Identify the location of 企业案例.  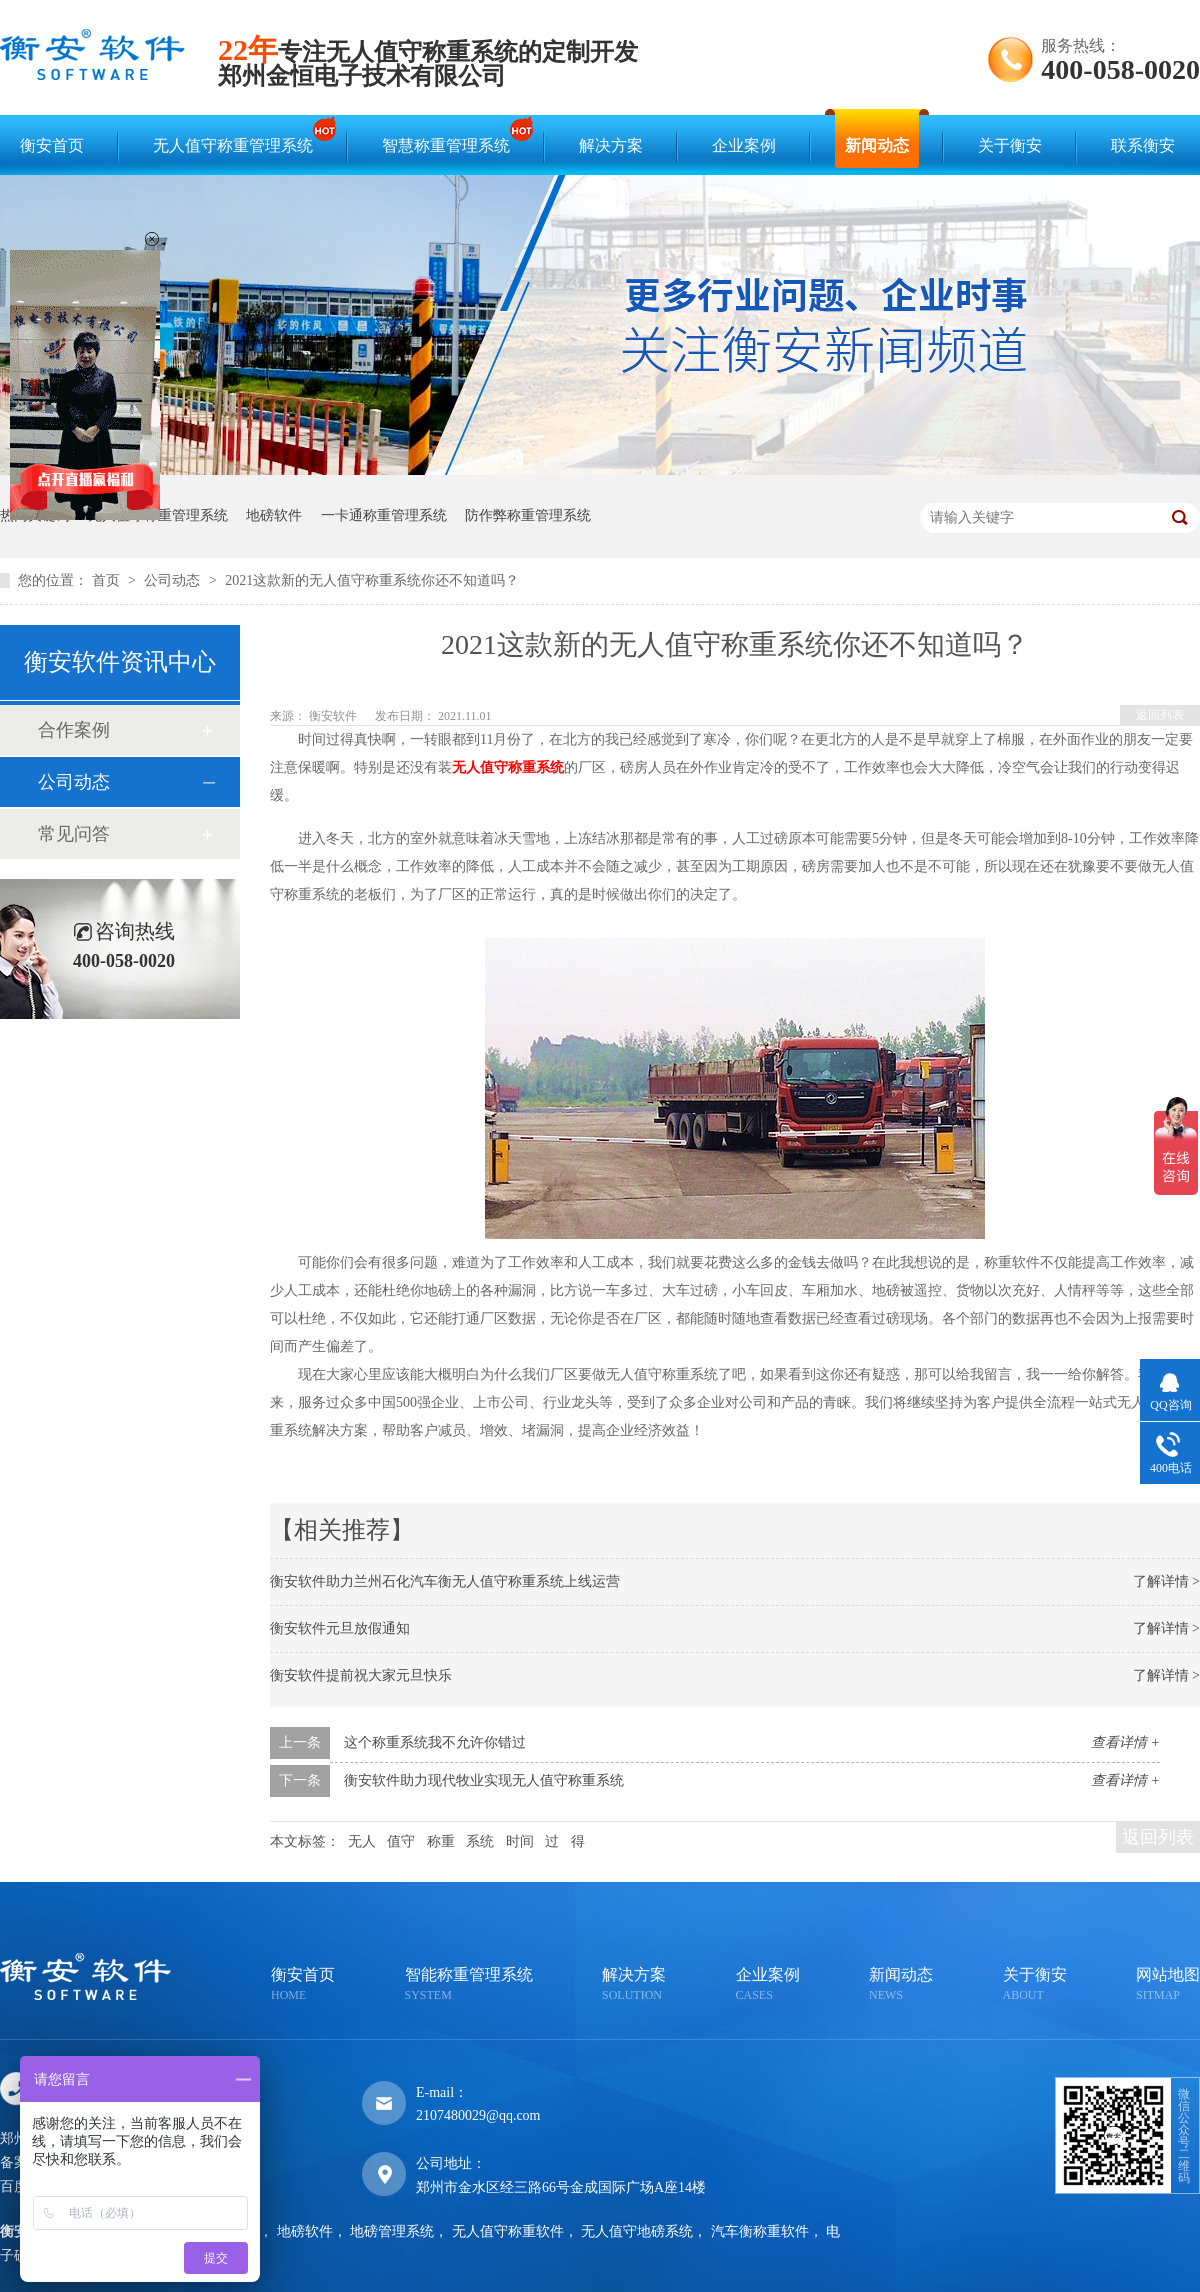
(744, 145).